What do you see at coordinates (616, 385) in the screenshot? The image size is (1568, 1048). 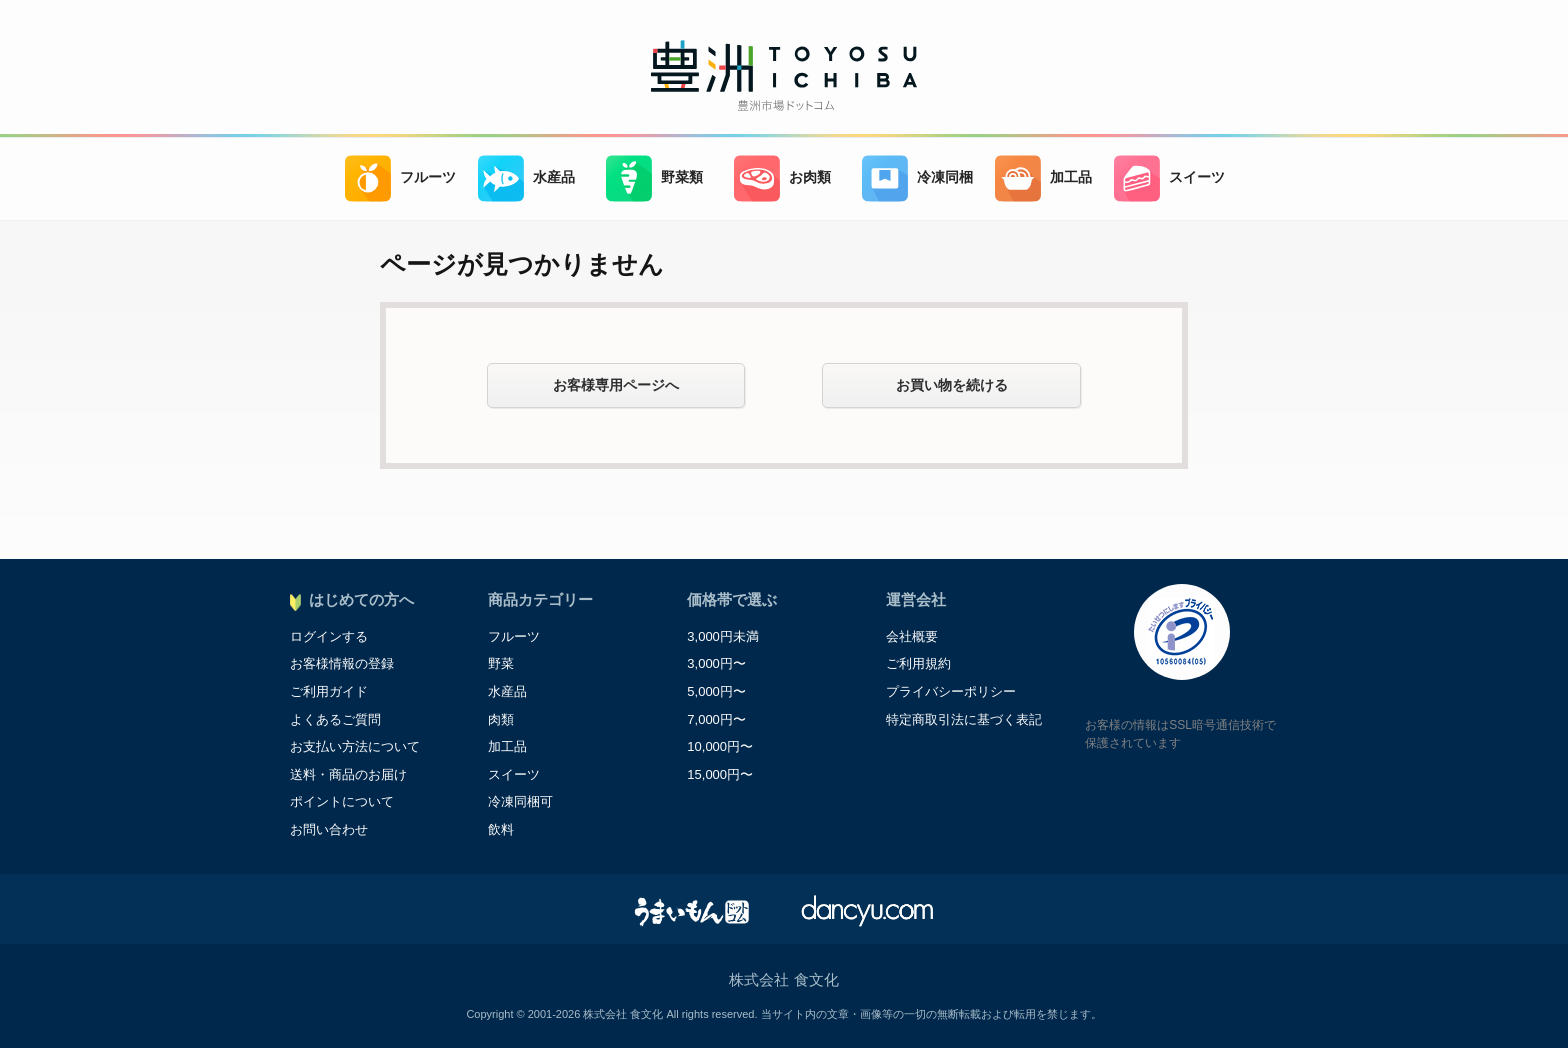 I see `お客様専用ページへ` at bounding box center [616, 385].